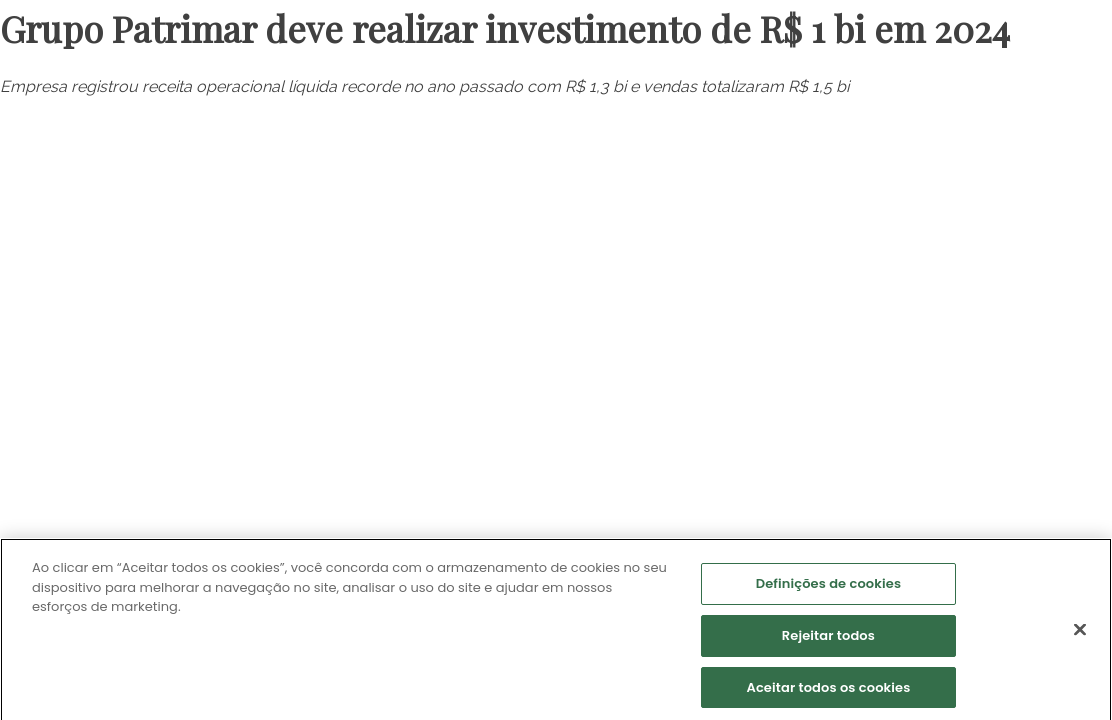 This screenshot has height=720, width=1112. I want to click on [Fechar], so click(1080, 632).